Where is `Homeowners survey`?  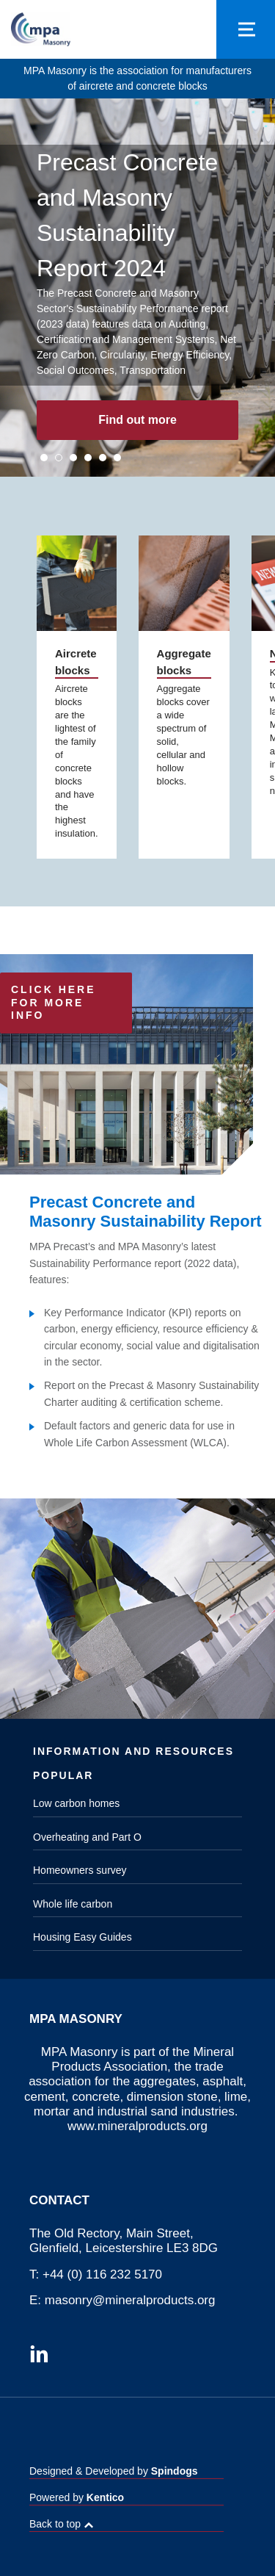 Homeowners survey is located at coordinates (80, 1870).